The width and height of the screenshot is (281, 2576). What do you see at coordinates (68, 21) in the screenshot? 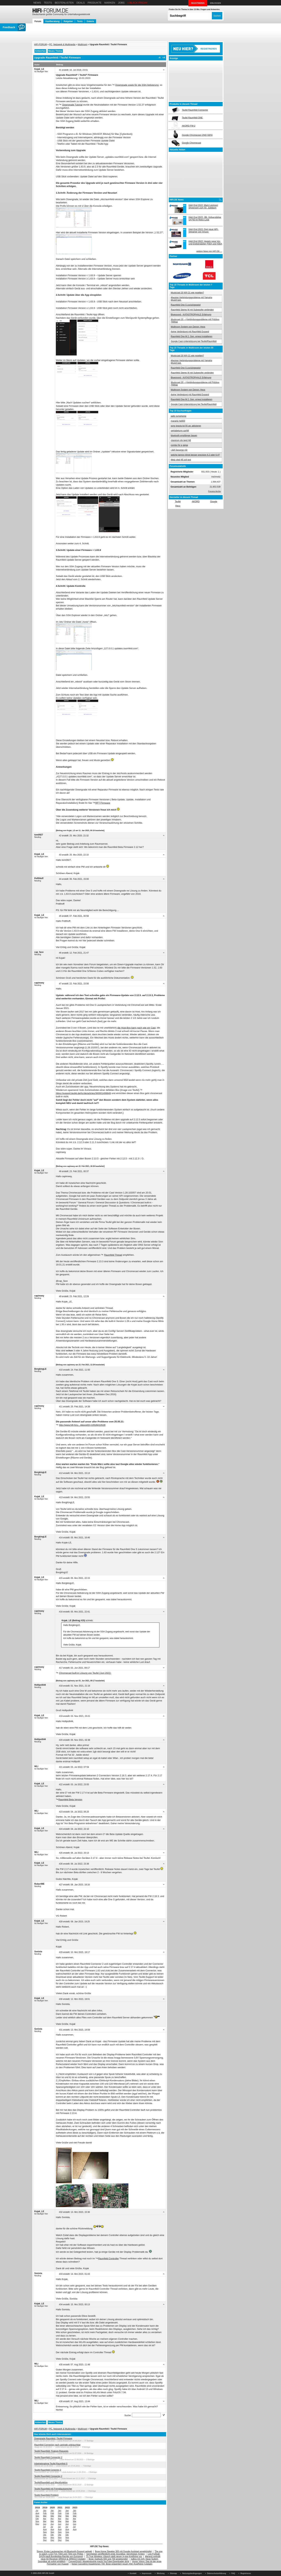
I see `Ratgeber` at bounding box center [68, 21].